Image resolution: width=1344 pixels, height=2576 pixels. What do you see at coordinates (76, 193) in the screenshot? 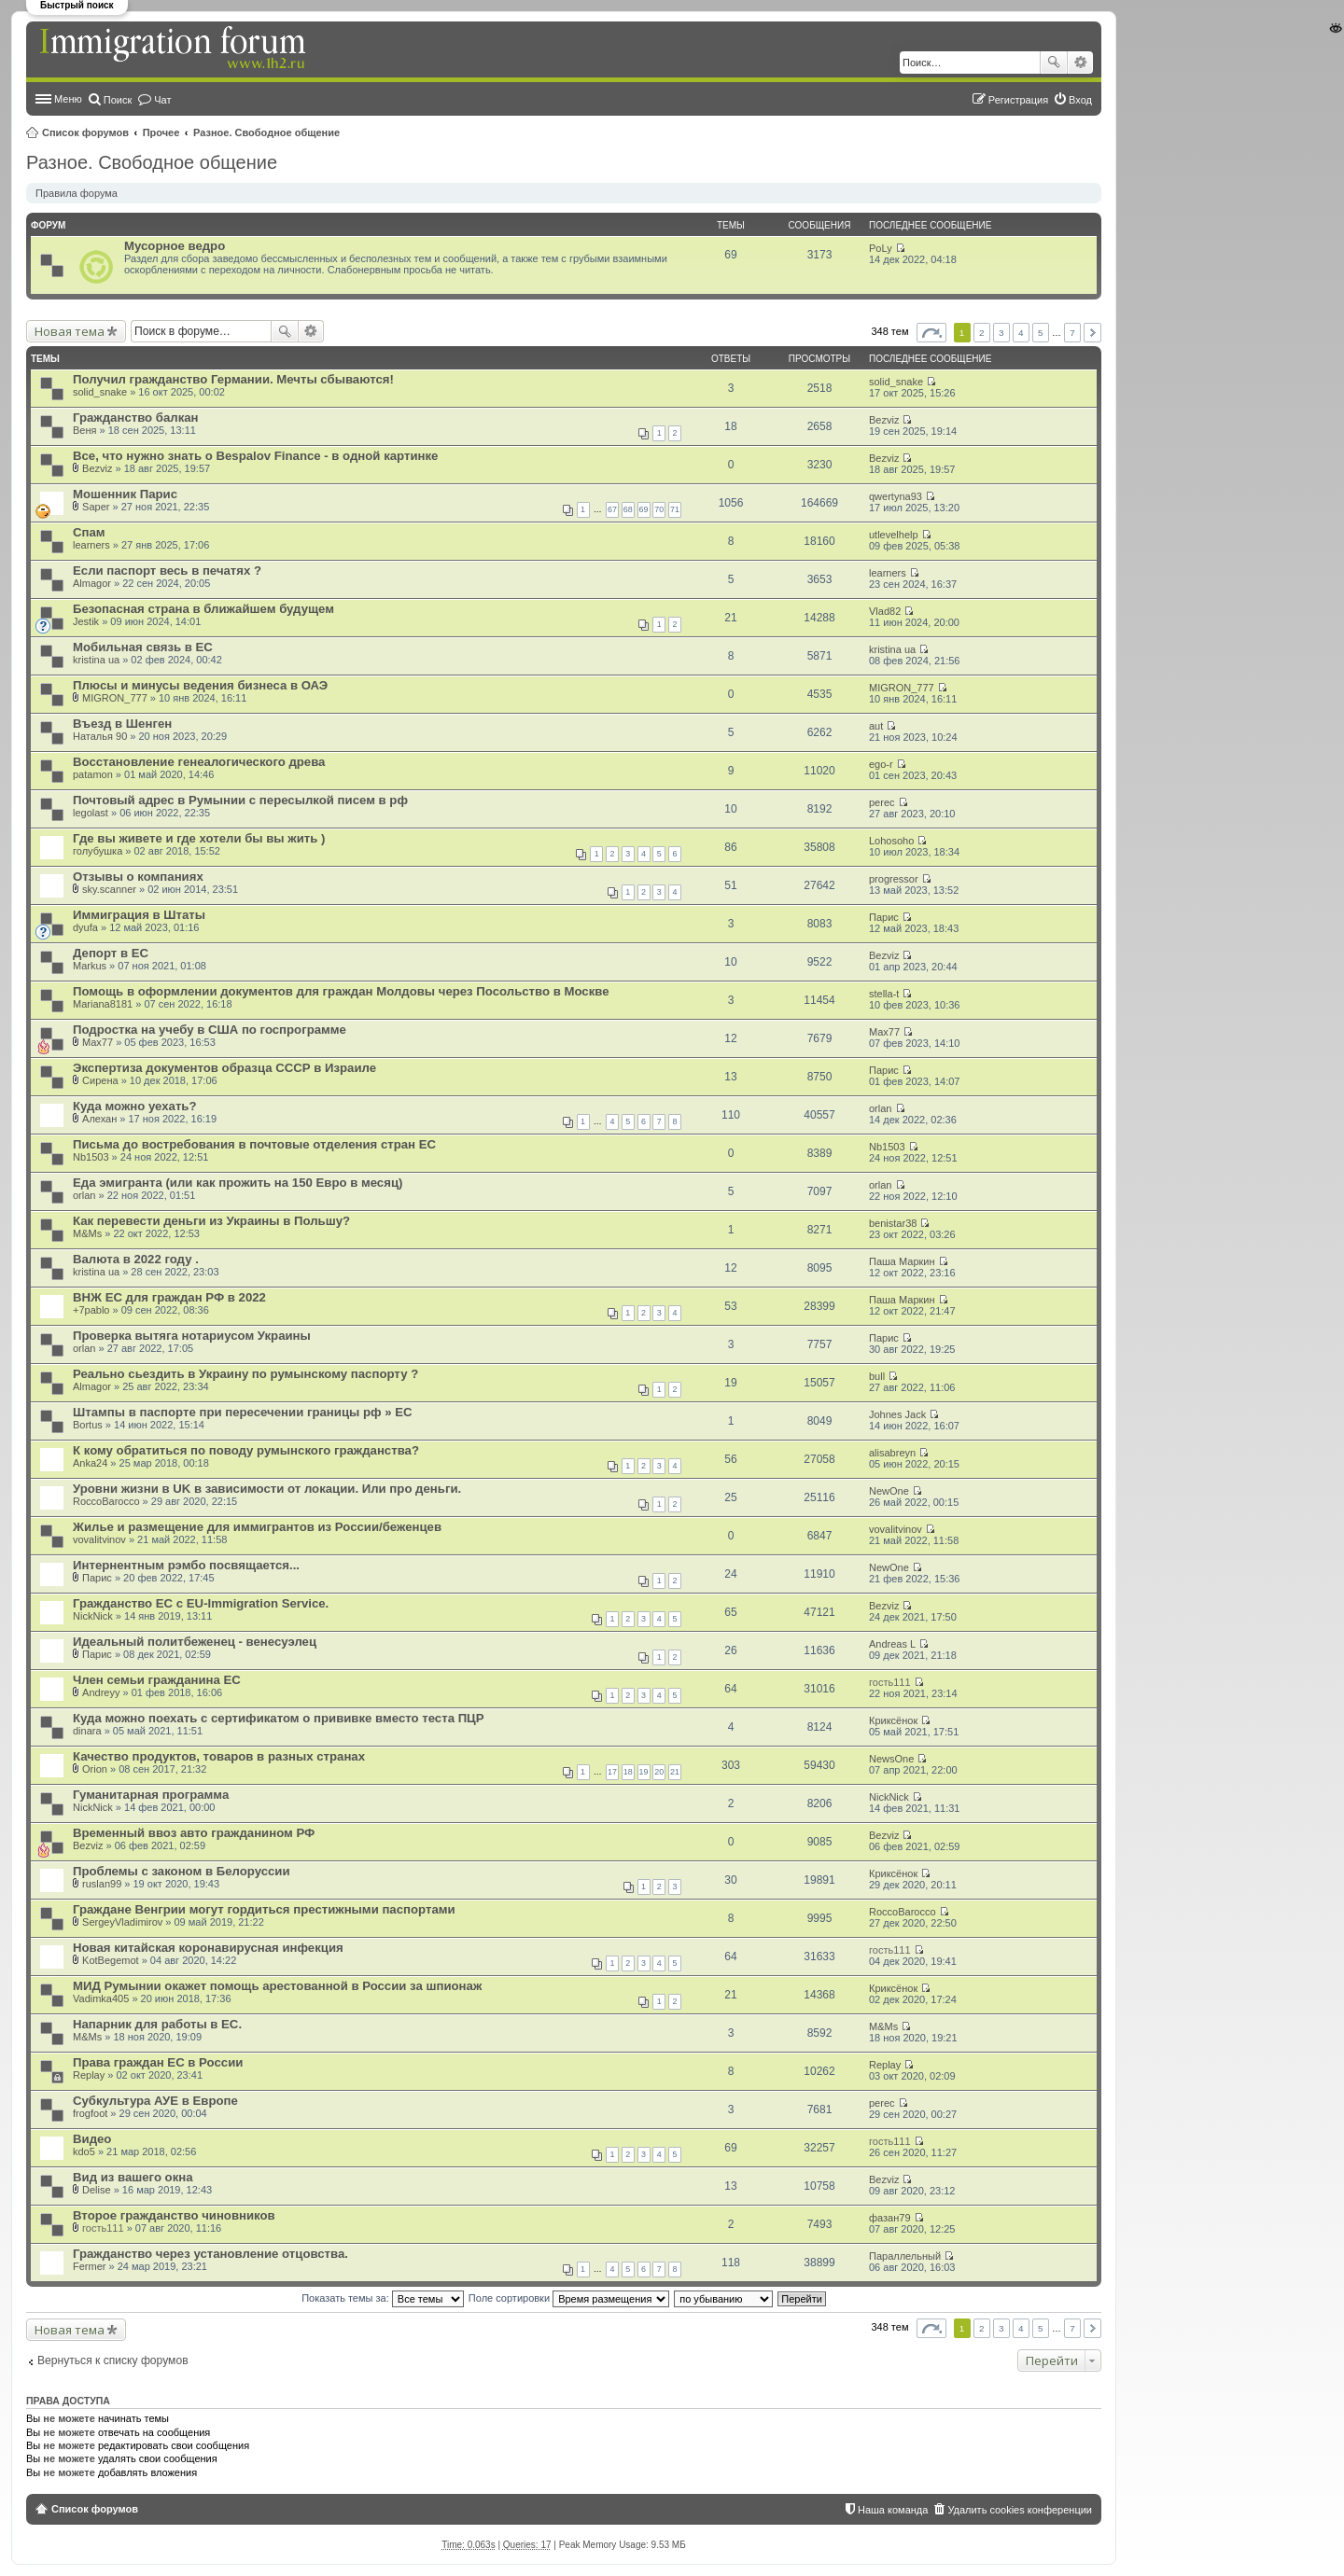
I see `Правила форума` at bounding box center [76, 193].